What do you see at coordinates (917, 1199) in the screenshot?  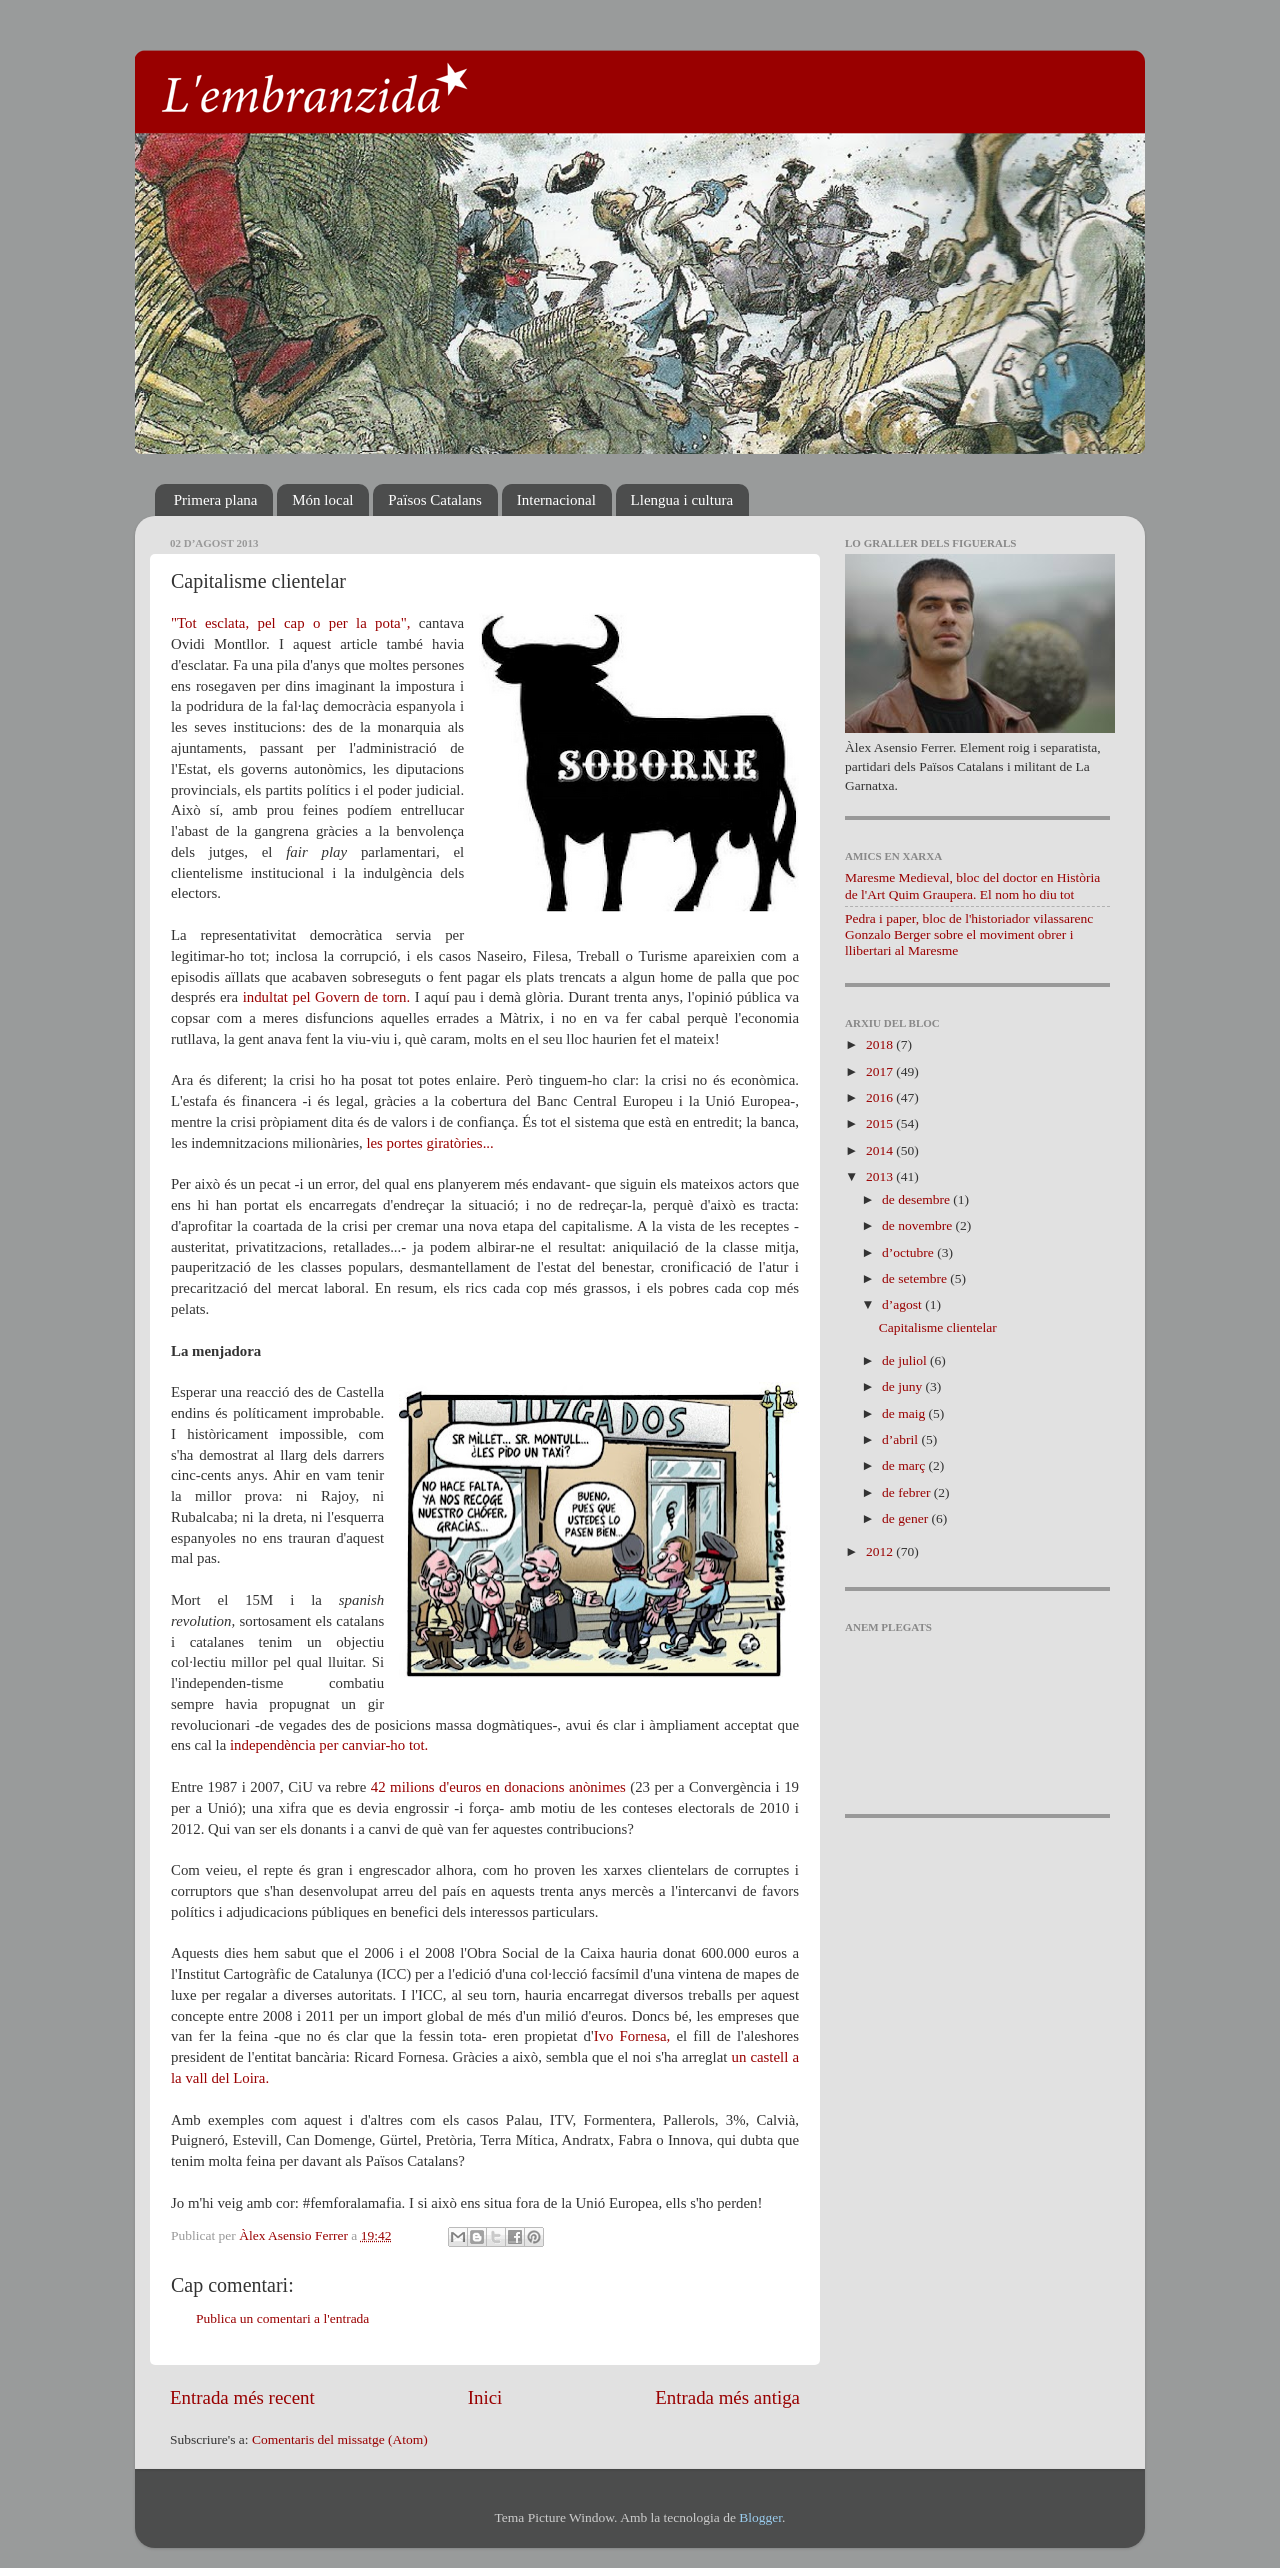 I see `de desembre` at bounding box center [917, 1199].